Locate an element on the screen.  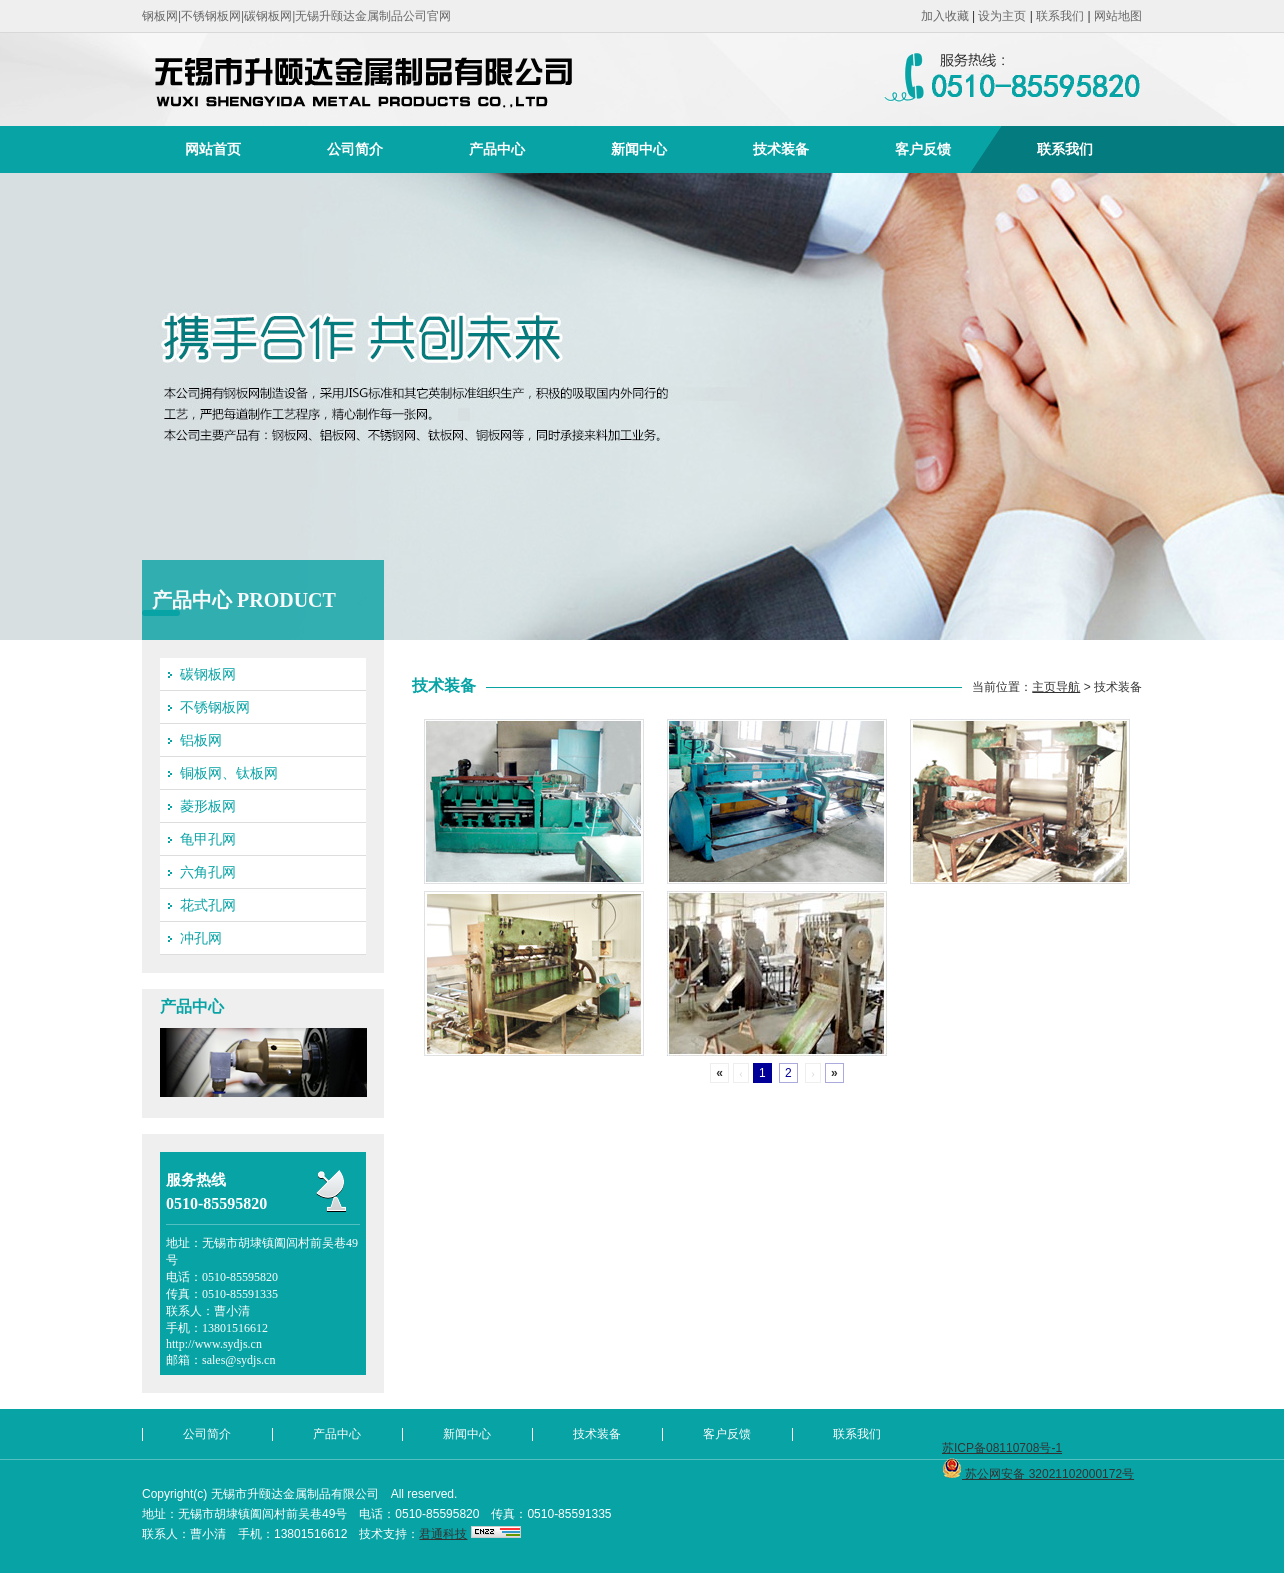
苏公网安备 32021102000172号 is located at coordinates (1038, 1474).